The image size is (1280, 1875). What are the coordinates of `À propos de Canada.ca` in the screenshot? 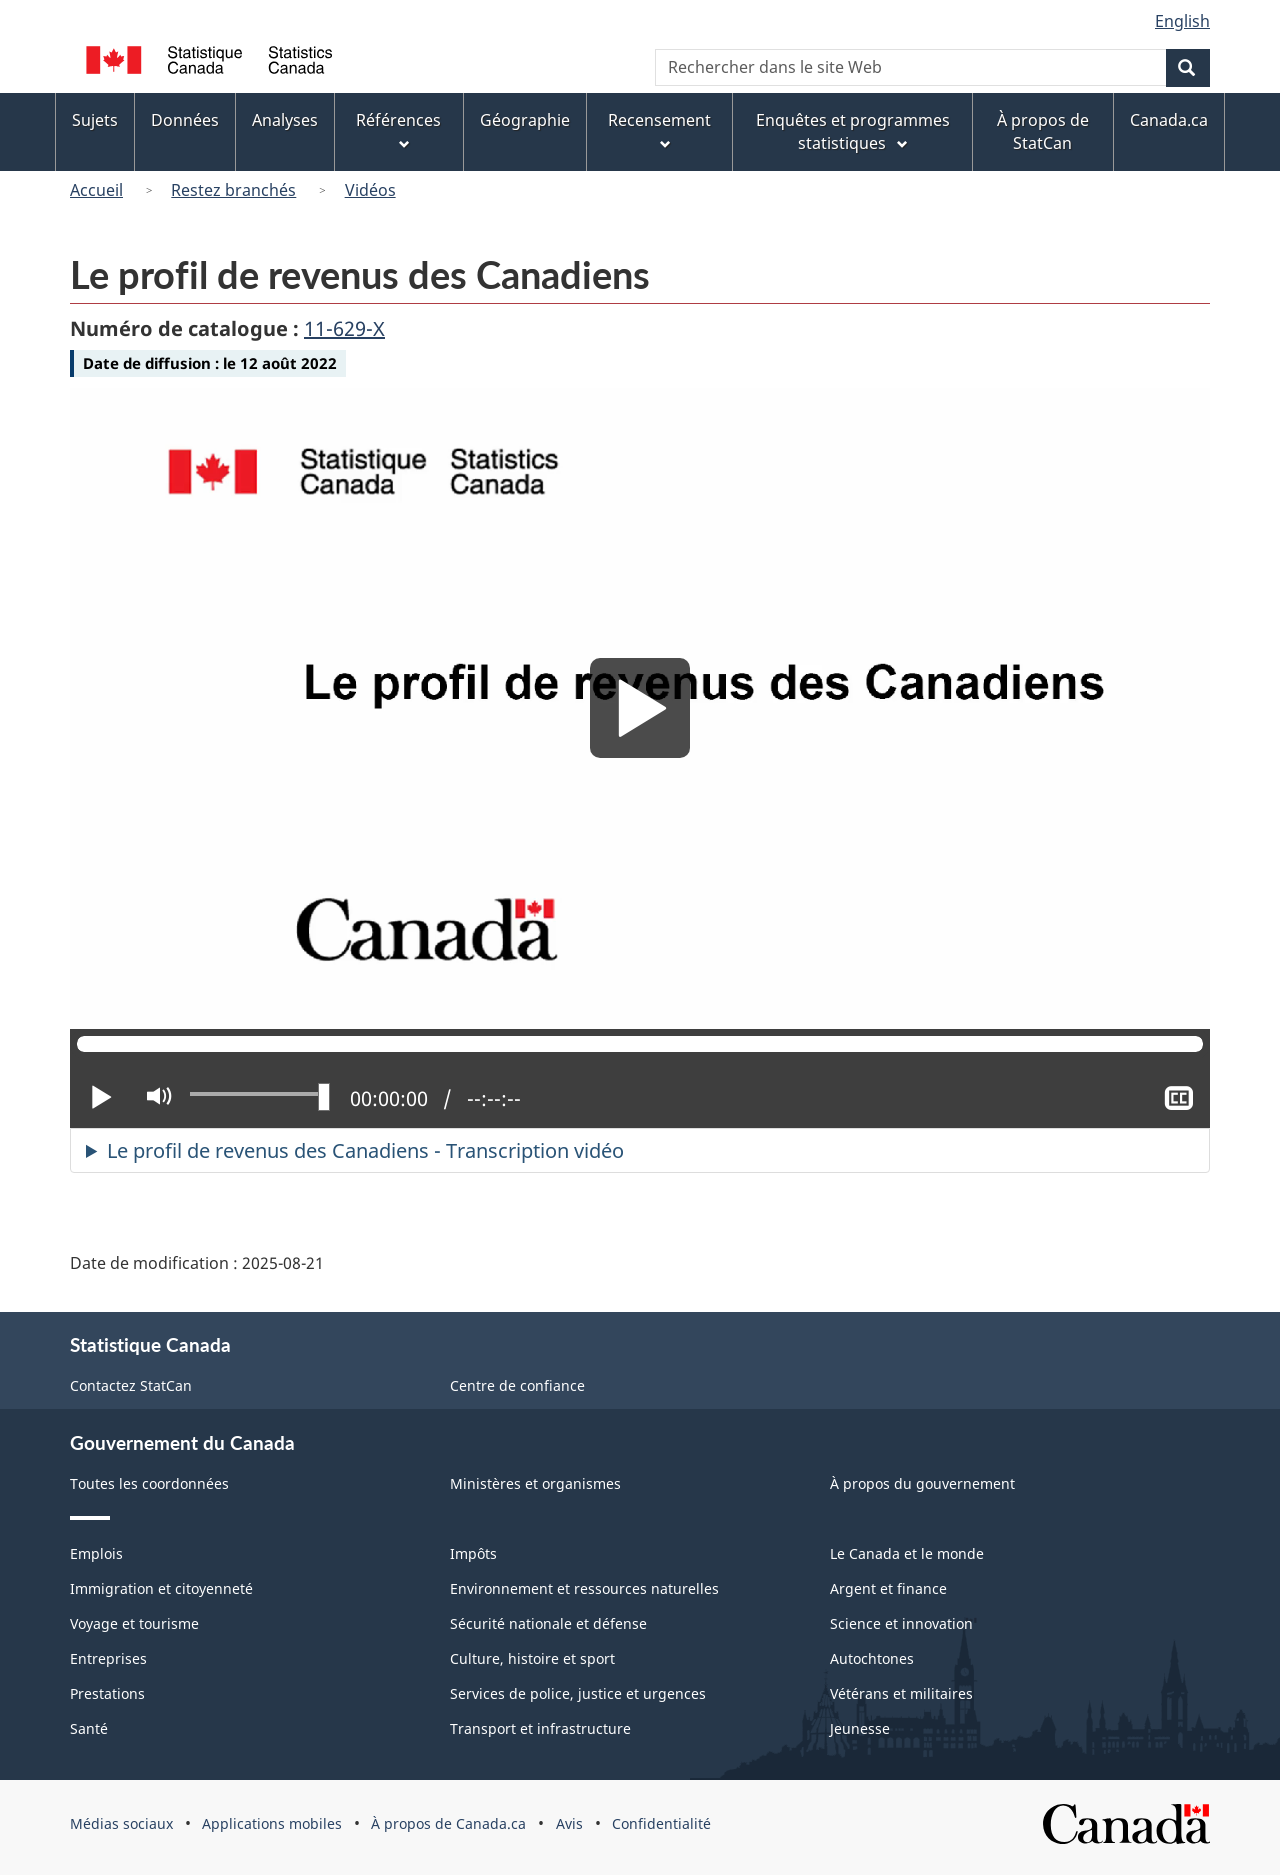 It's located at (448, 1823).